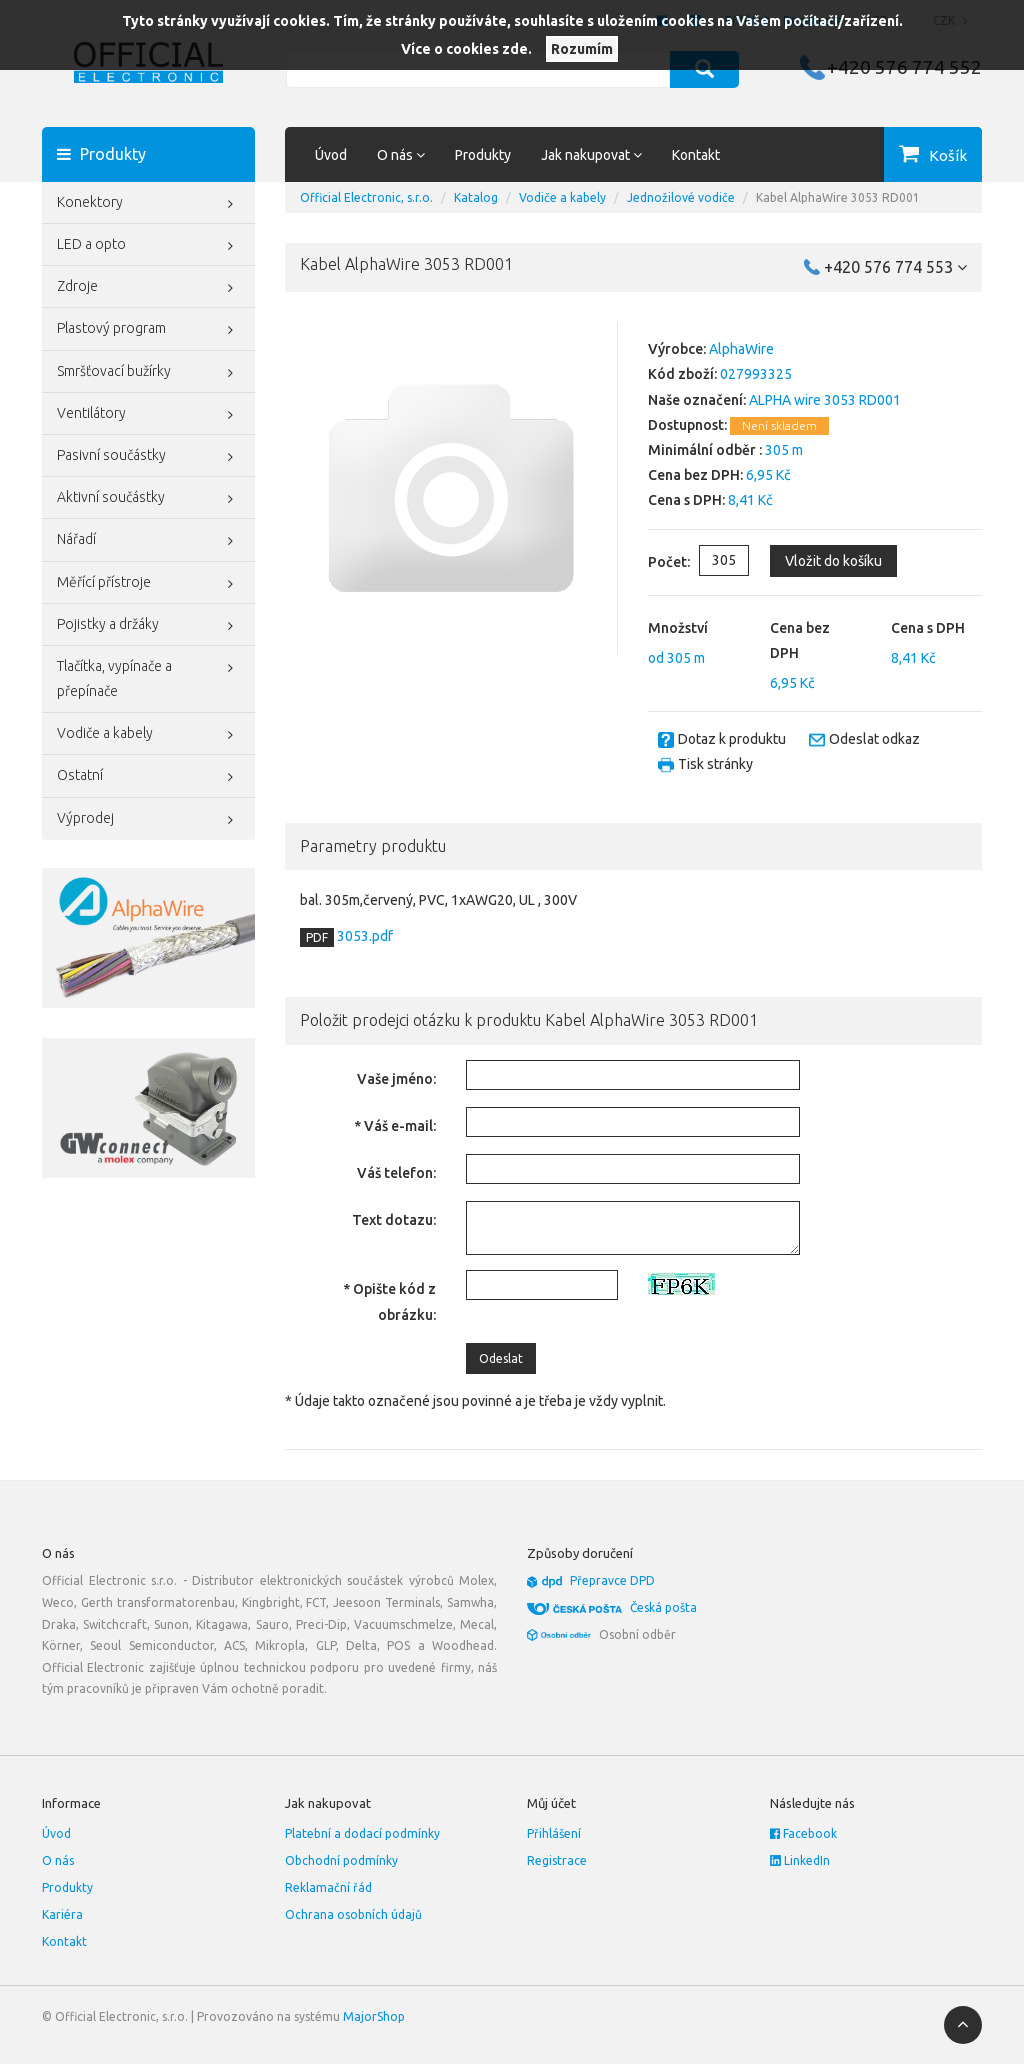 This screenshot has height=2064, width=1024. Describe the element at coordinates (895, 267) in the screenshot. I see `+420 576 774 553` at that location.